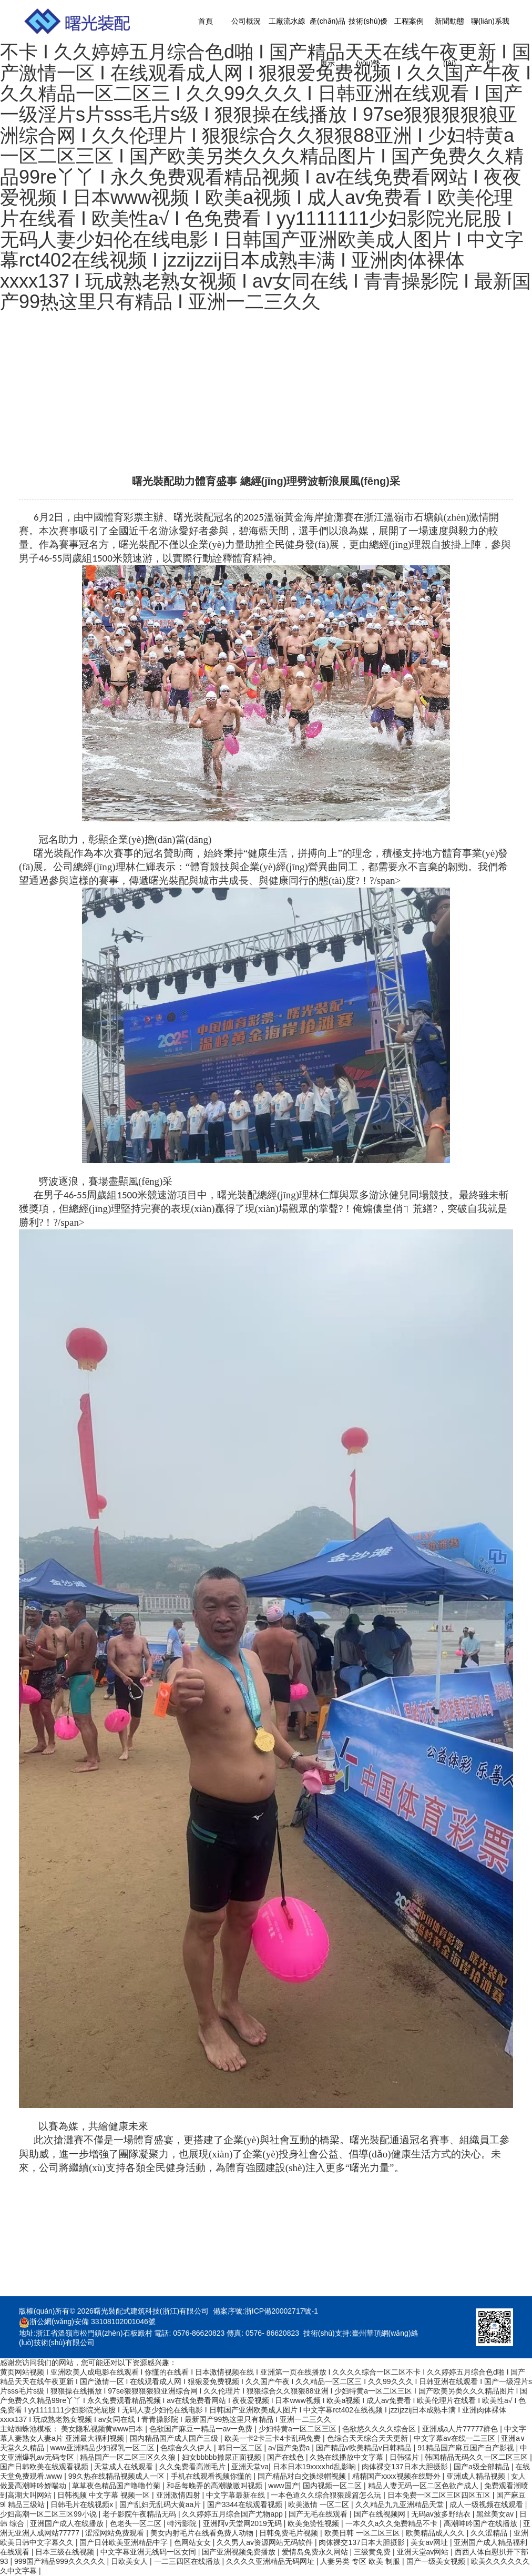 The width and height of the screenshot is (532, 2576). What do you see at coordinates (477, 2457) in the screenshot?
I see `韩国精品无码久久一区二区三区` at bounding box center [477, 2457].